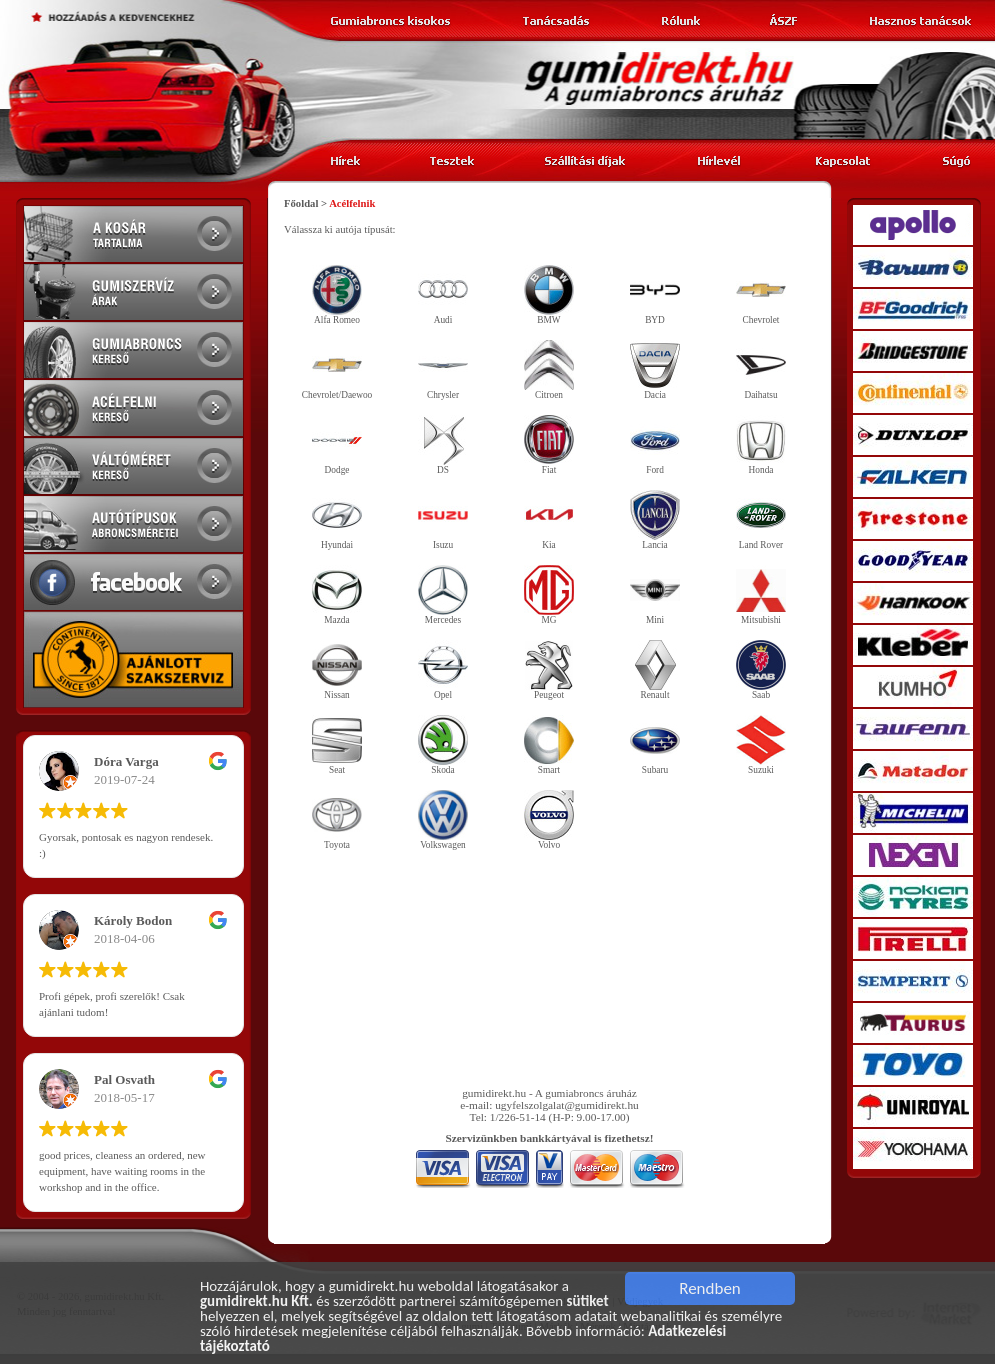 The image size is (995, 1364). Describe the element at coordinates (655, 520) in the screenshot. I see `Lancia` at that location.